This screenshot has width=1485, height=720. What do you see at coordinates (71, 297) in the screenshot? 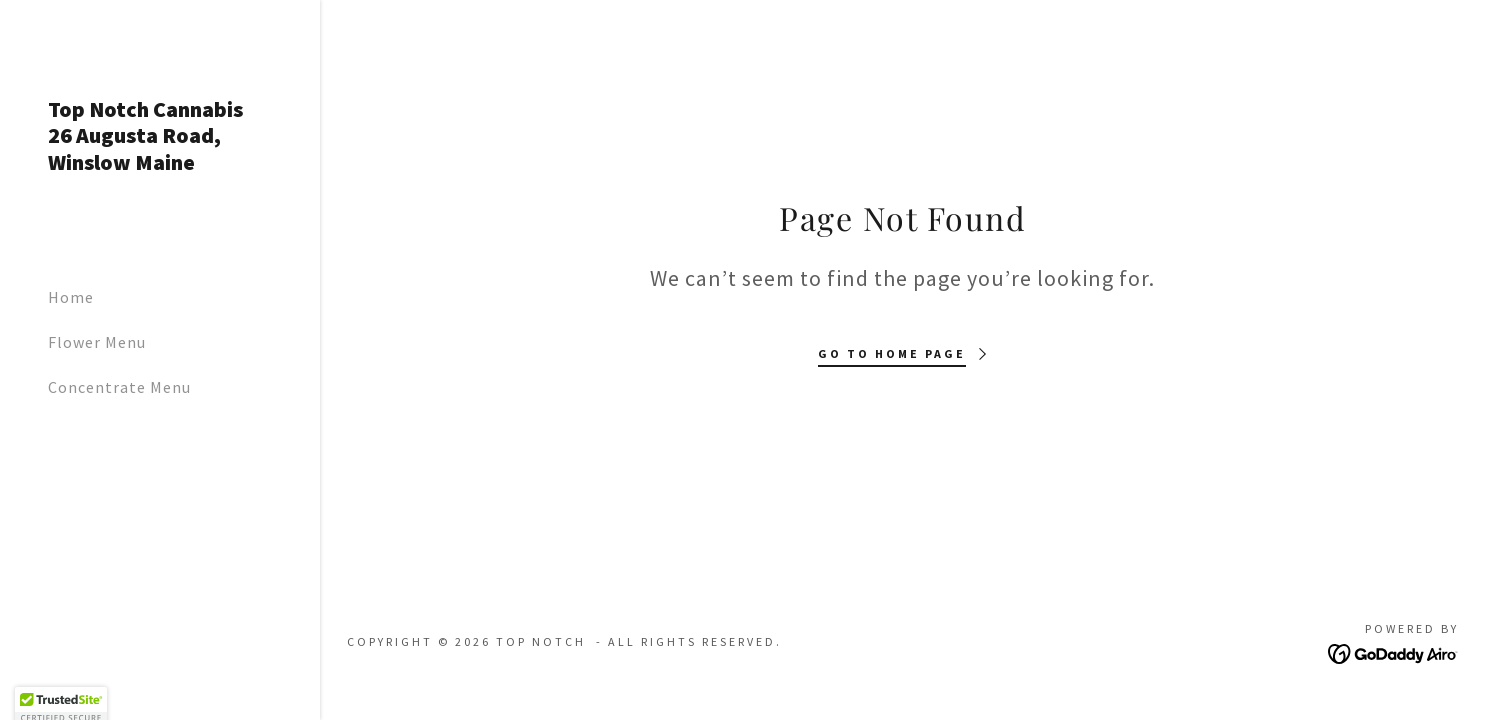
I see `Home [link]` at bounding box center [71, 297].